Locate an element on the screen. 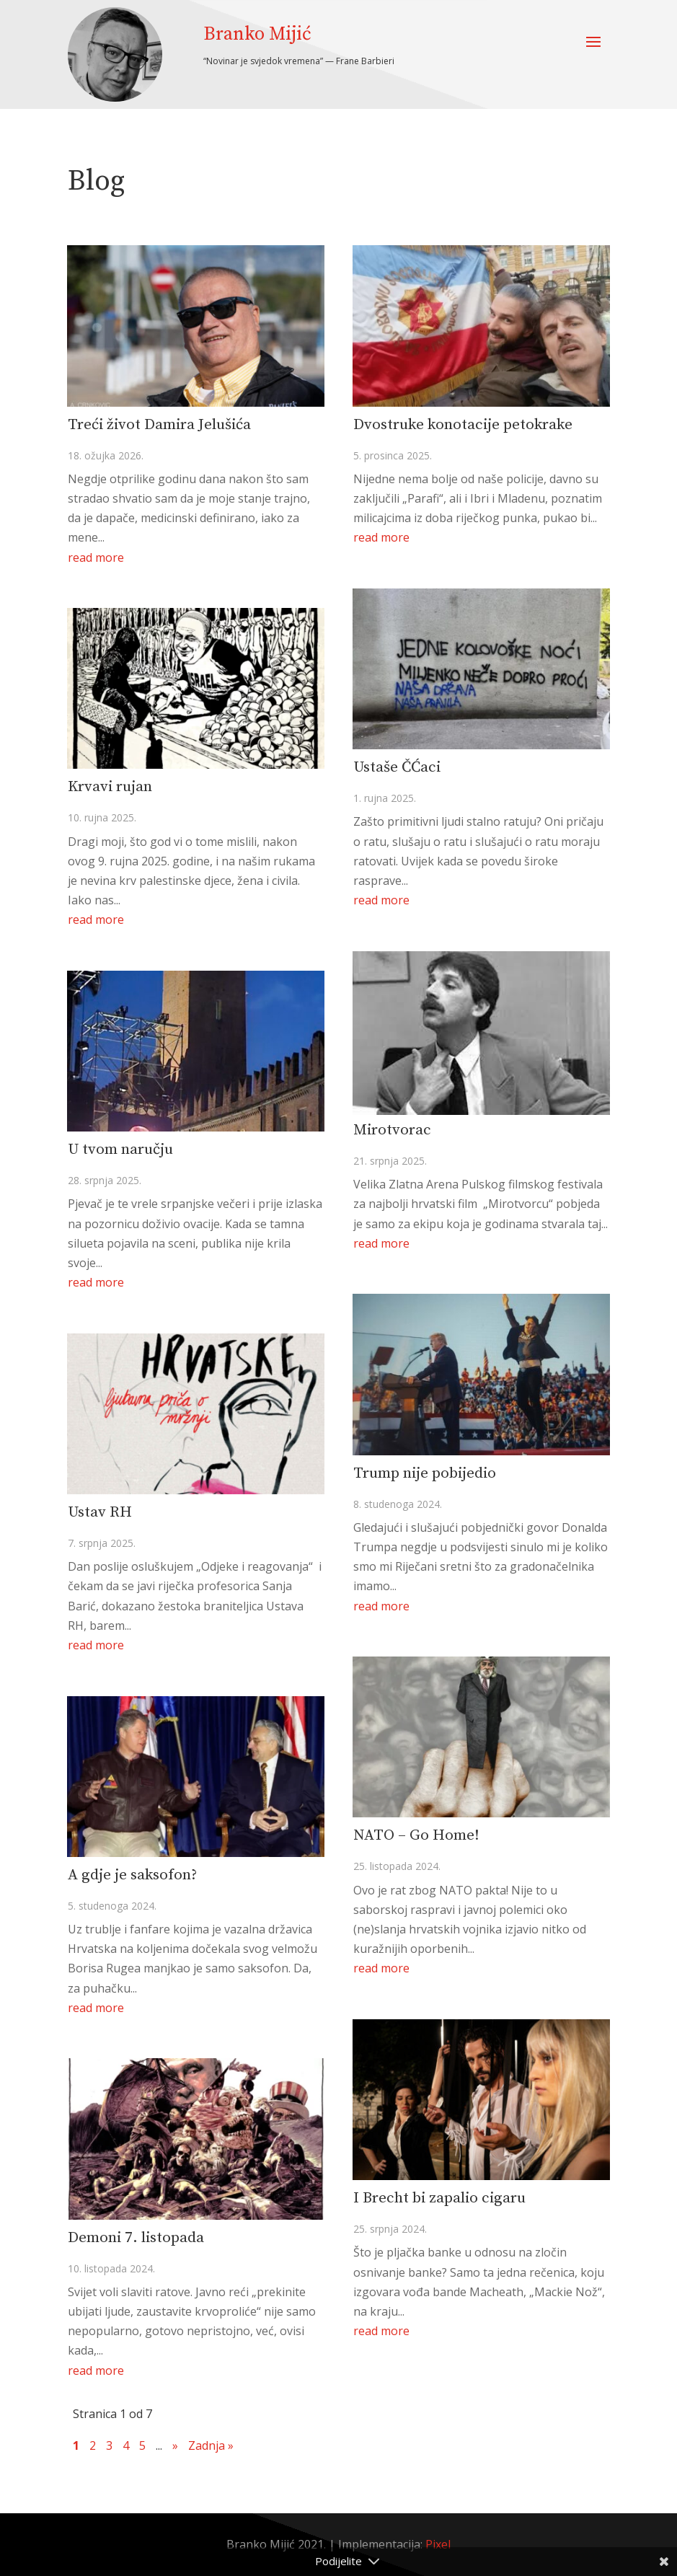 The height and width of the screenshot is (2576, 677). U tvom naručju is located at coordinates (120, 1149).